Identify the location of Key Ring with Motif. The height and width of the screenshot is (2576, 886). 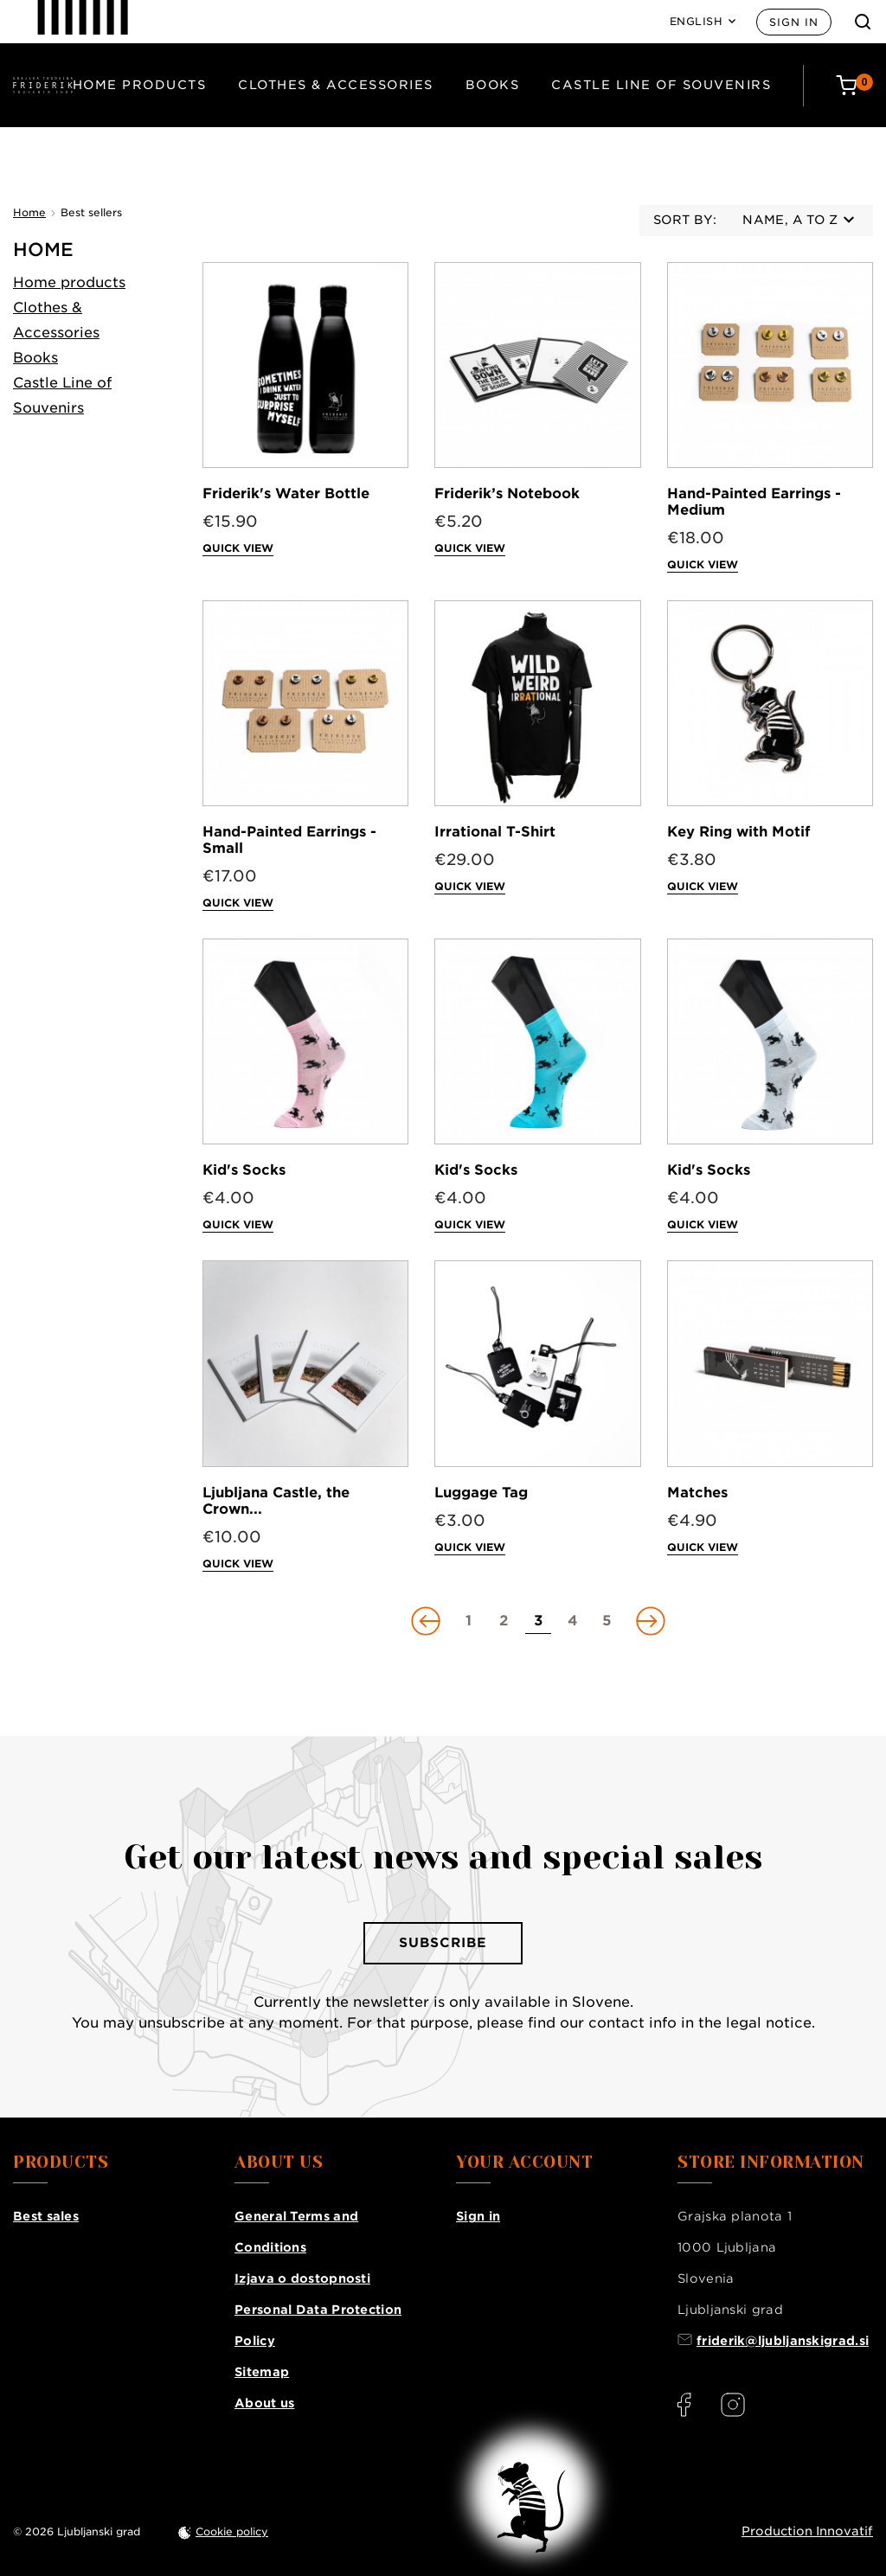
(738, 831).